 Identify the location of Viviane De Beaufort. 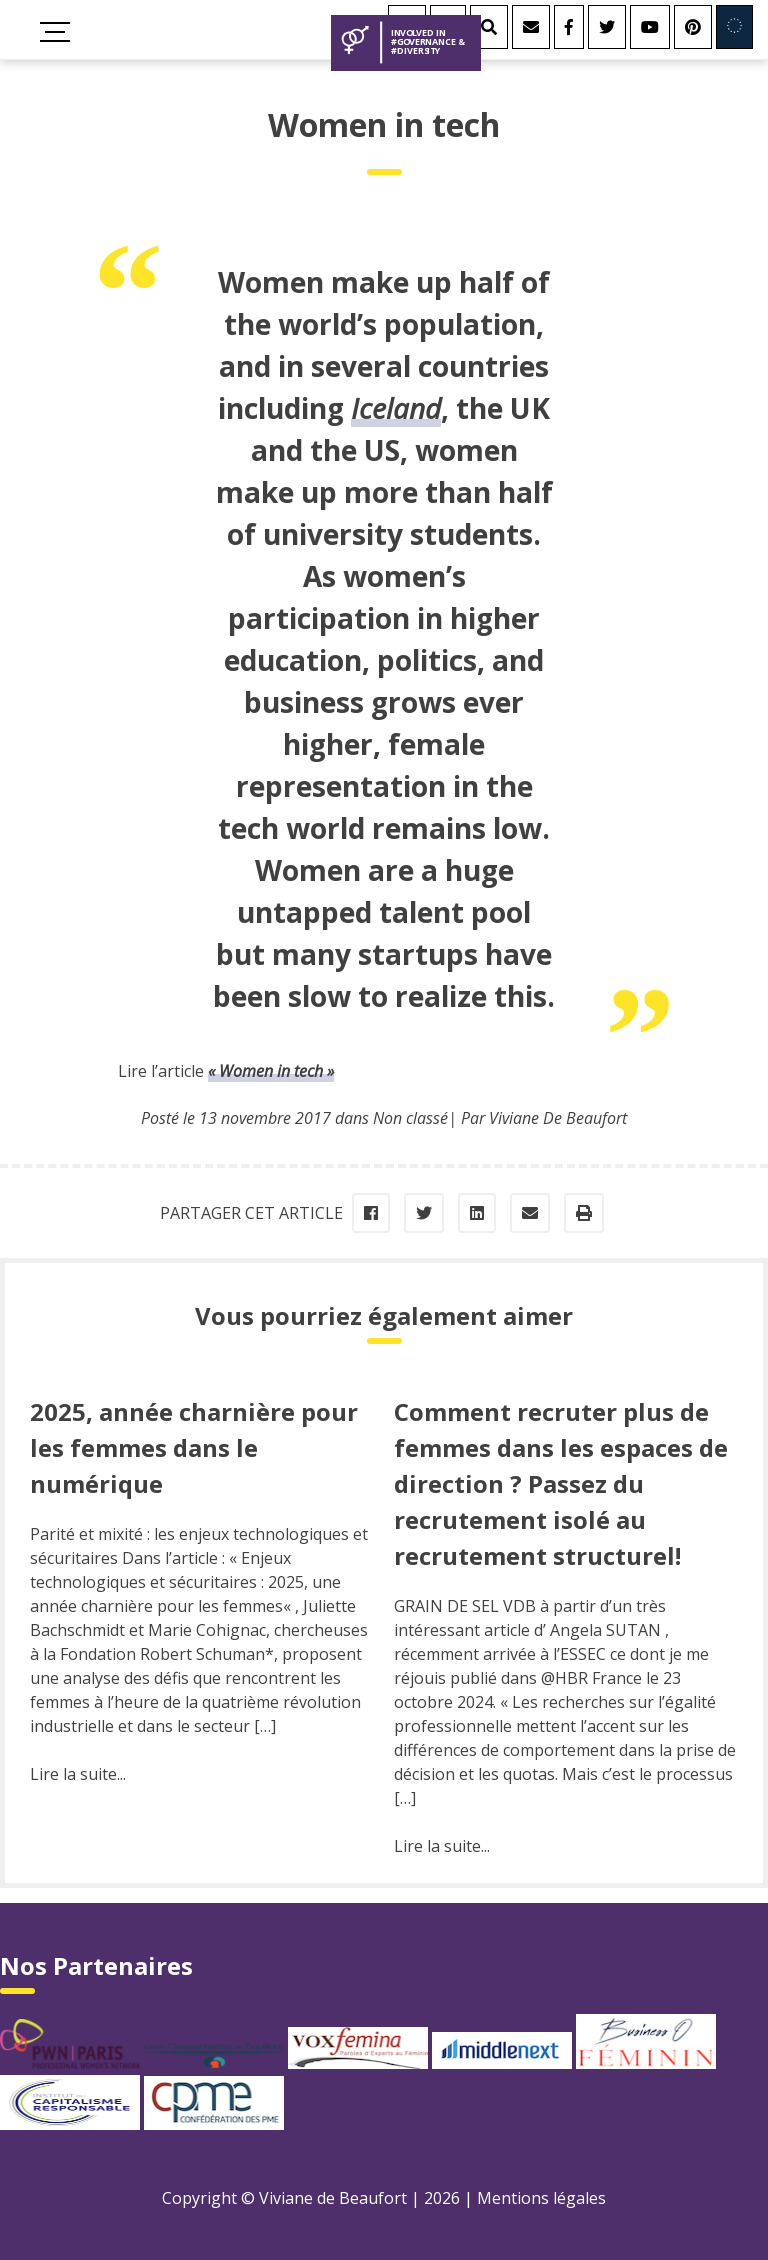
(558, 1118).